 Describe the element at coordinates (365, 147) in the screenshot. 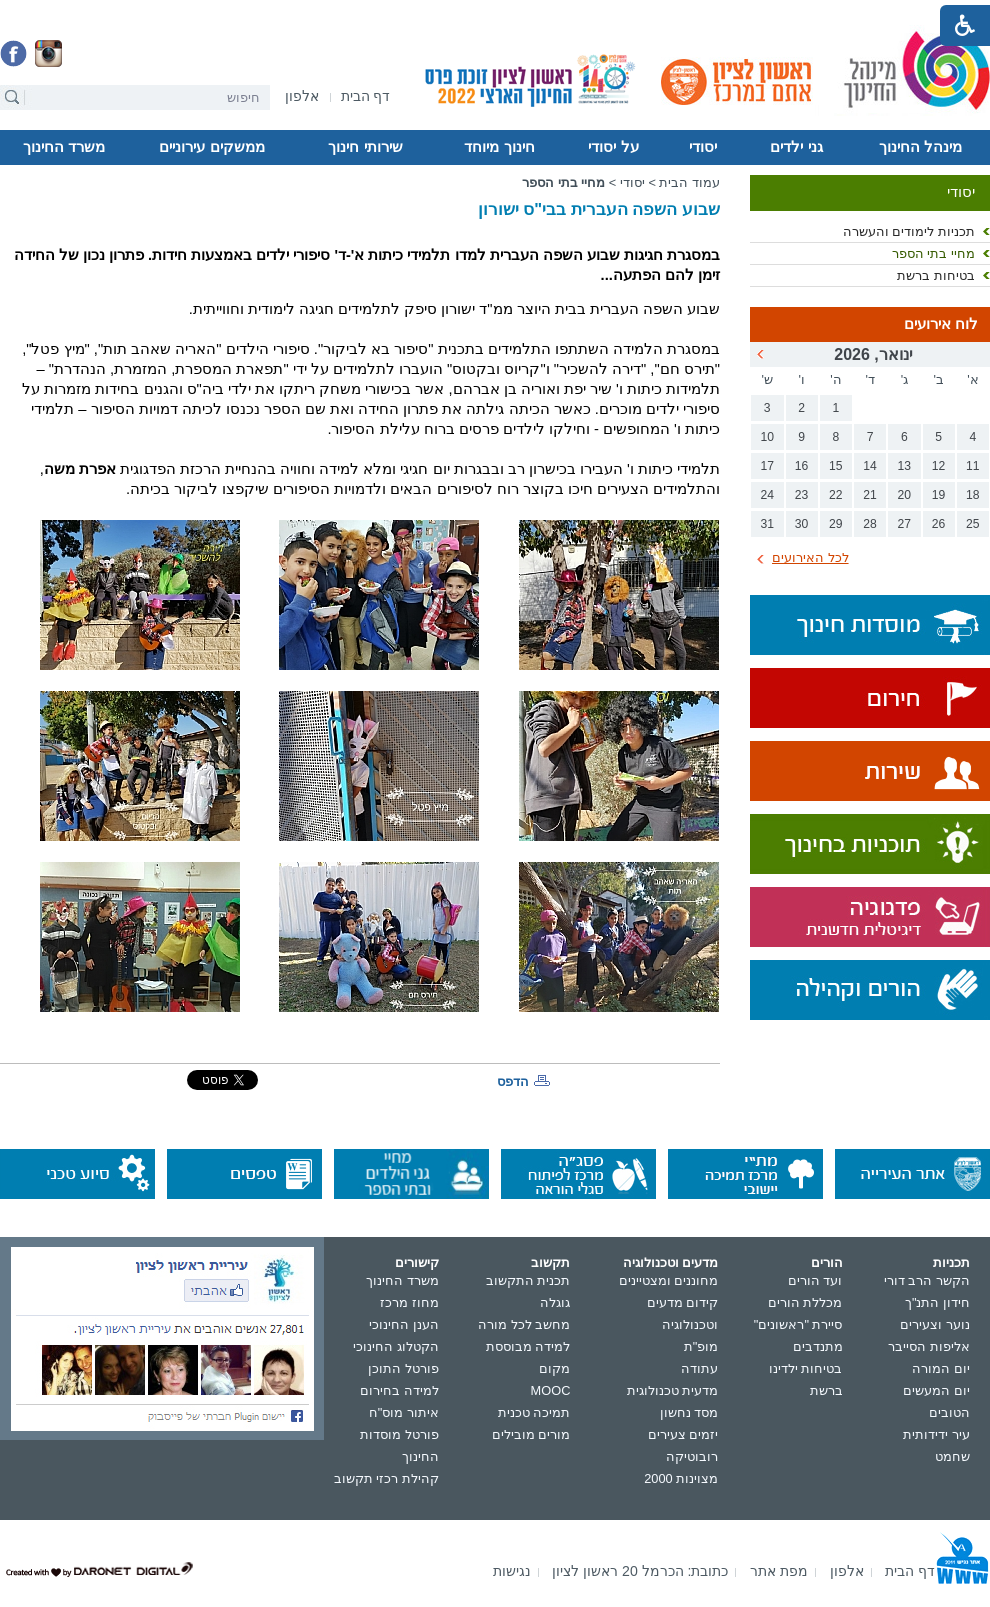

I see `שירותי חינוך` at that location.